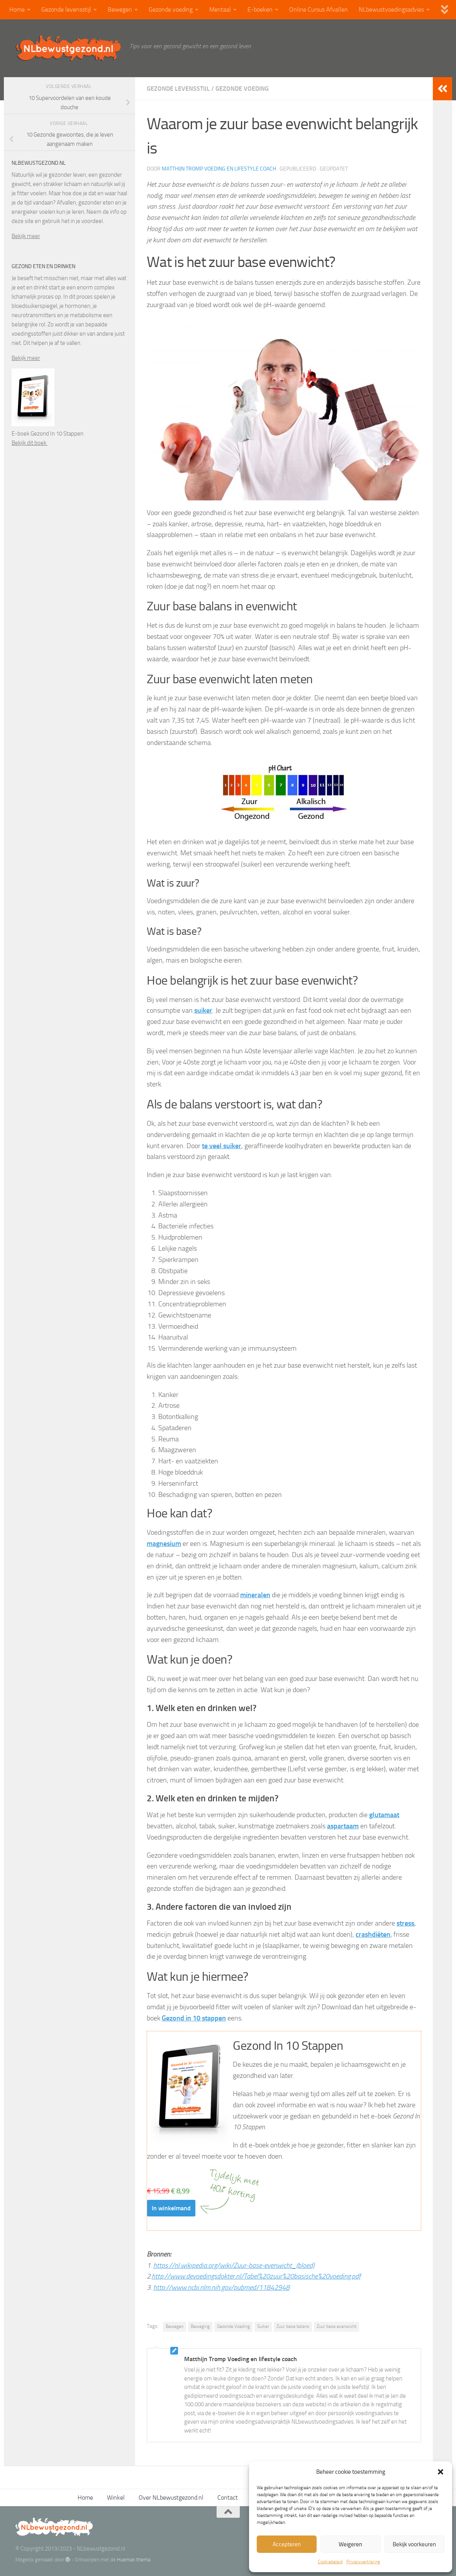 The image size is (456, 2576). What do you see at coordinates (233, 2326) in the screenshot?
I see `Gezonde Voeding` at bounding box center [233, 2326].